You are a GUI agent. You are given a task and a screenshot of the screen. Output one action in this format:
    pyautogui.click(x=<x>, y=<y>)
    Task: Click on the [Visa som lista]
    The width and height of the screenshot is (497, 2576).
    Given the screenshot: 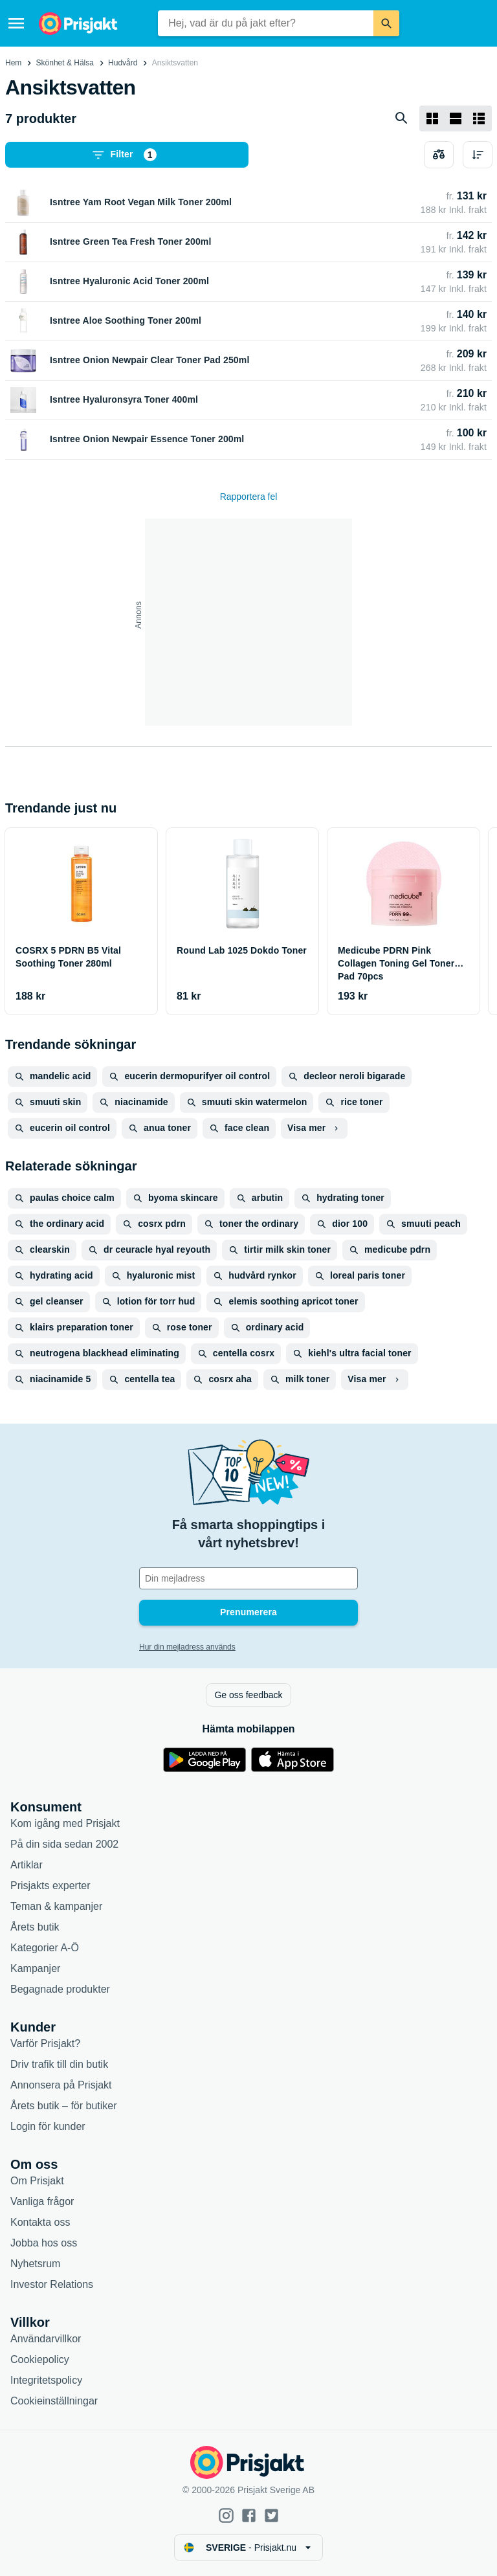 What is the action you would take?
    pyautogui.click(x=455, y=118)
    